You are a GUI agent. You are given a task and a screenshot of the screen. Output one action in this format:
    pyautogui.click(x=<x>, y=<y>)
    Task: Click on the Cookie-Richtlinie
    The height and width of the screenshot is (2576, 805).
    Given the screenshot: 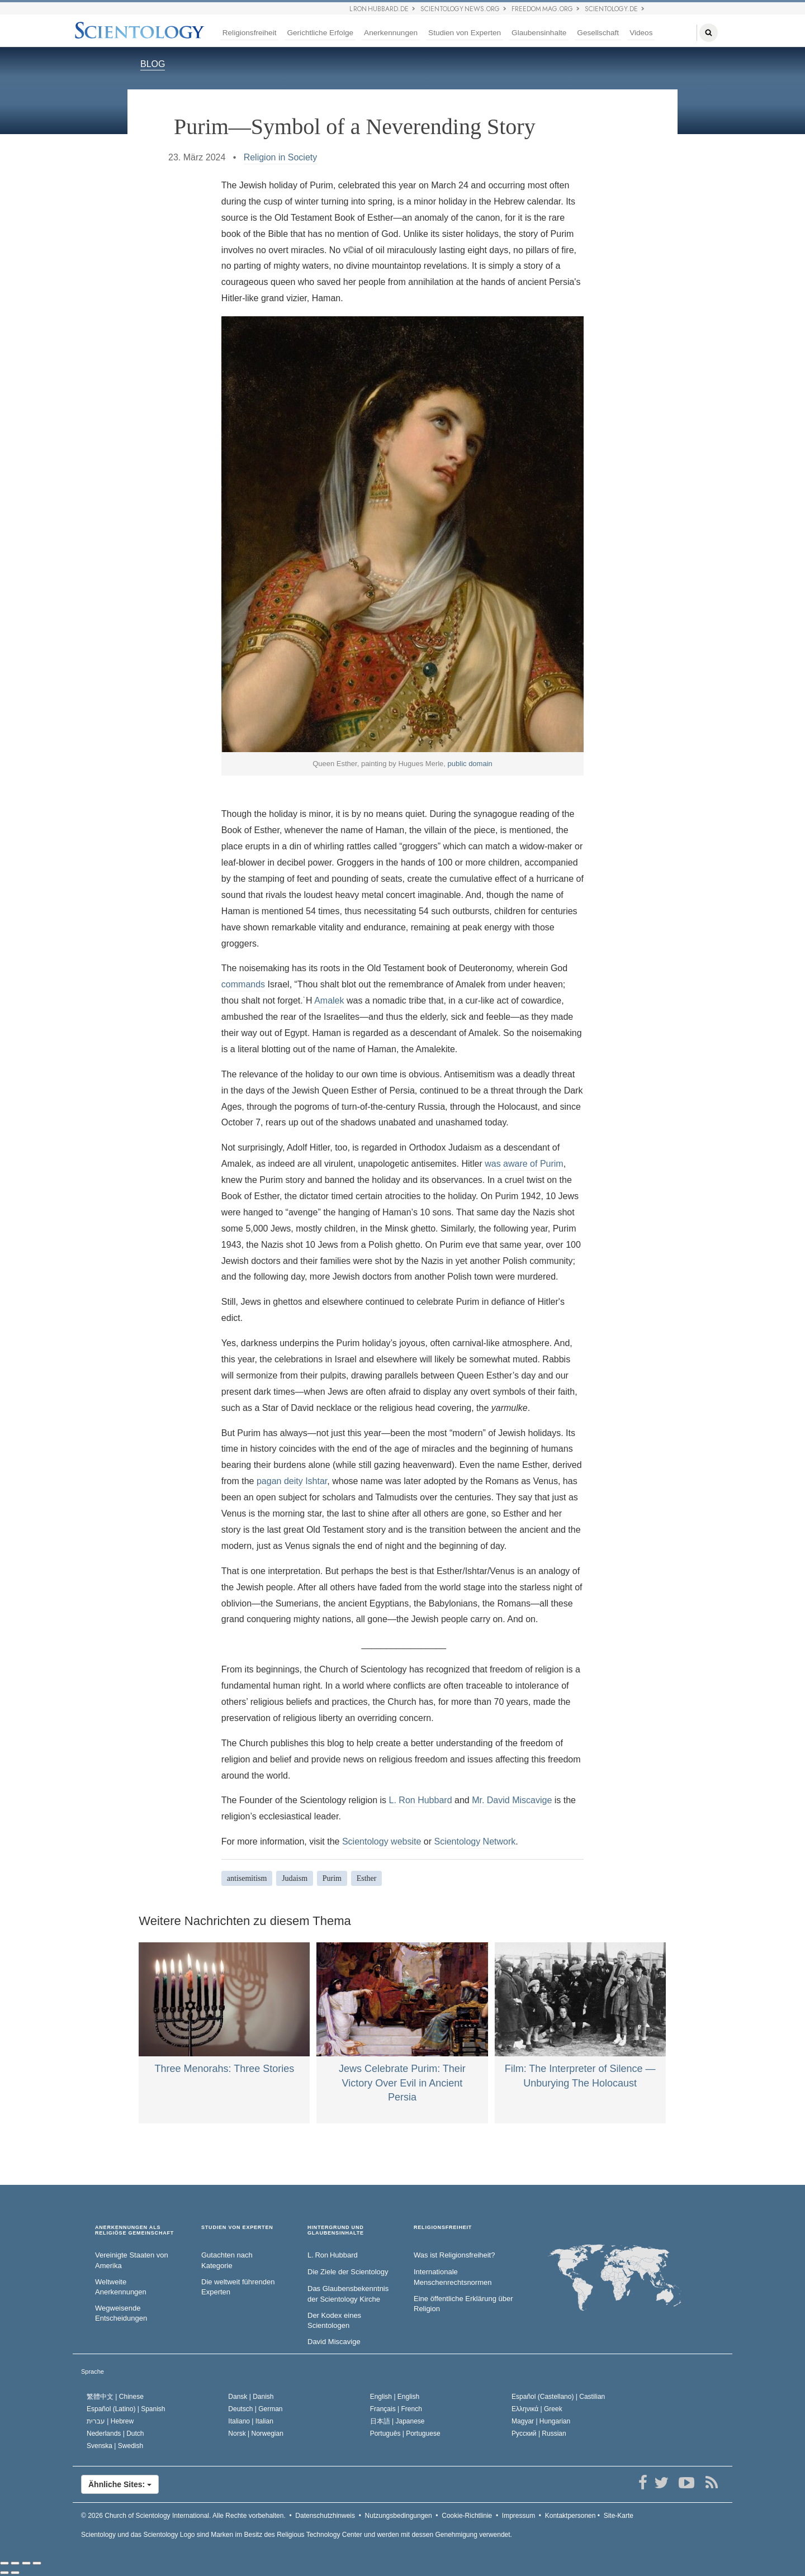 What is the action you would take?
    pyautogui.click(x=467, y=2516)
    